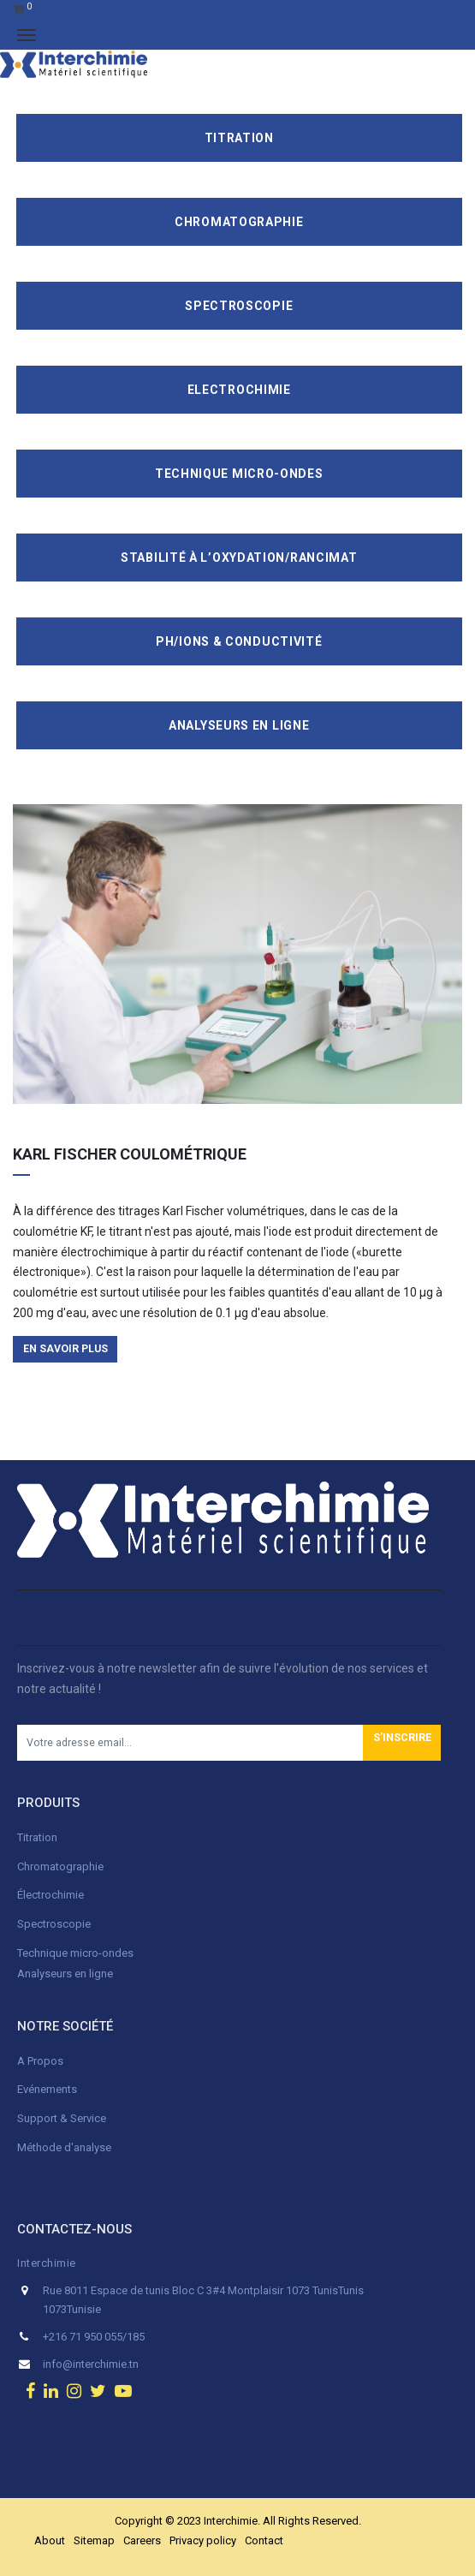 This screenshot has width=475, height=2576. I want to click on Titration, so click(239, 138).